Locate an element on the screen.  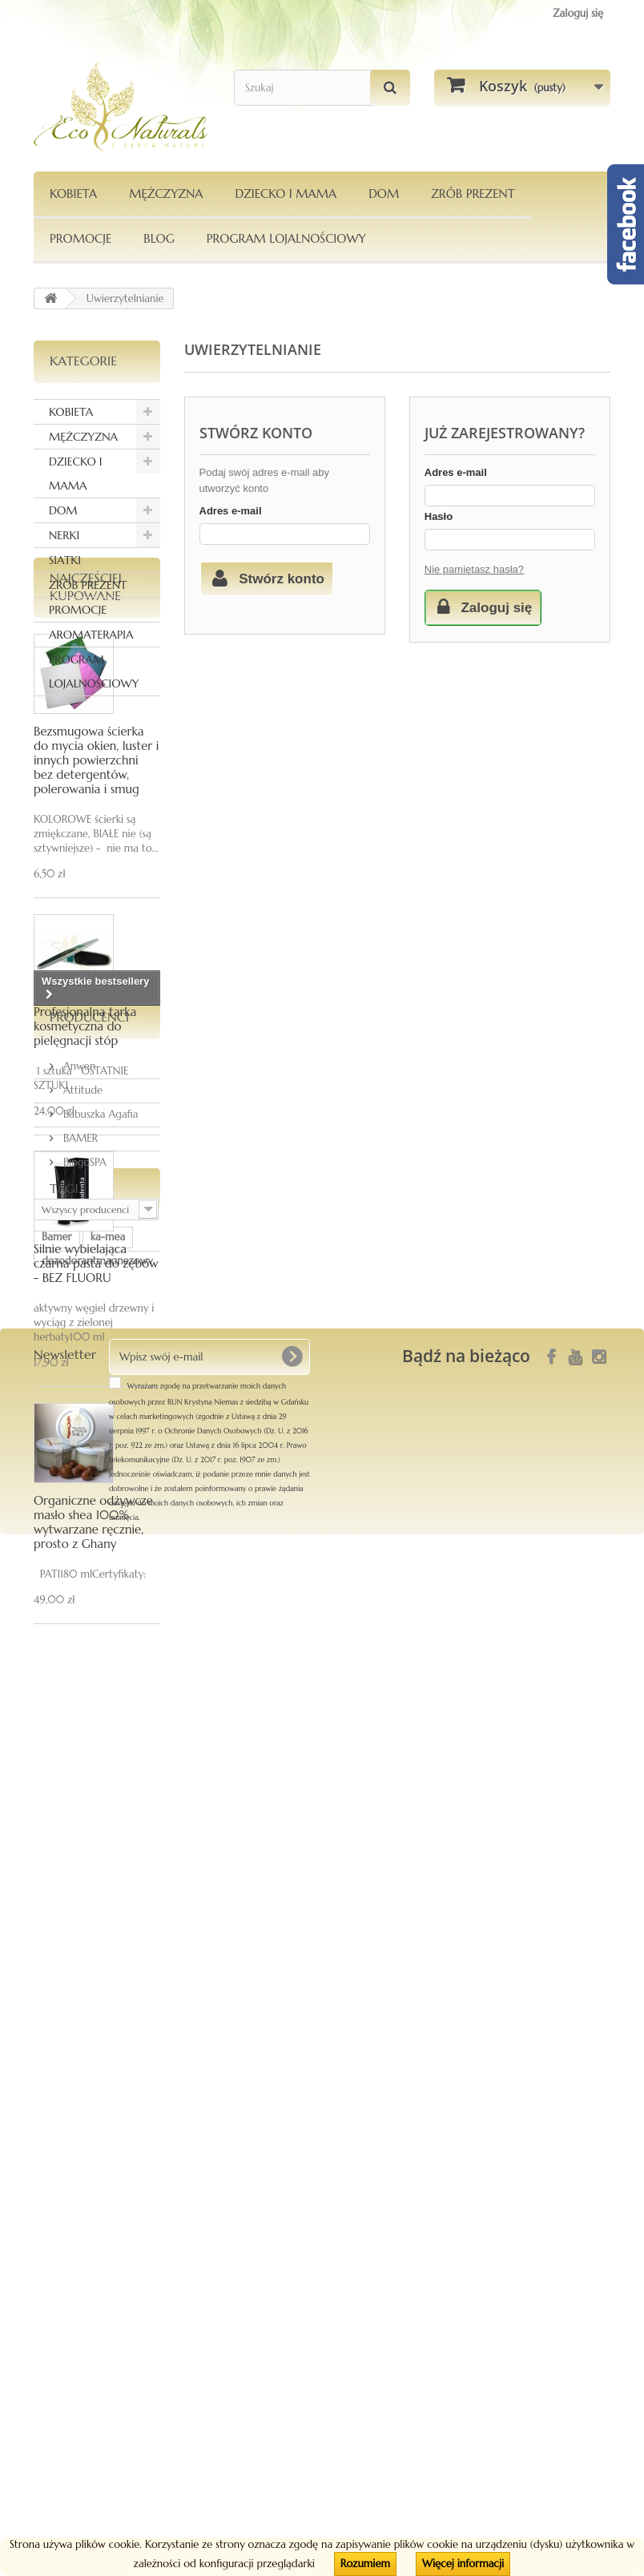
Bezsmugowa ścierka do mycia okien, luster i innych powierzchni bez detergentów, polerowania i smug is located at coordinates (96, 922).